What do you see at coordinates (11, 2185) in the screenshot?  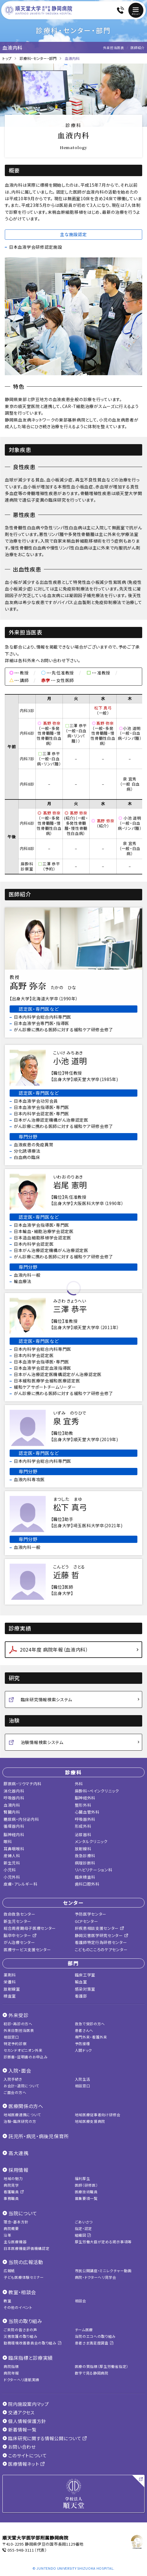 I see `病院見学` at bounding box center [11, 2185].